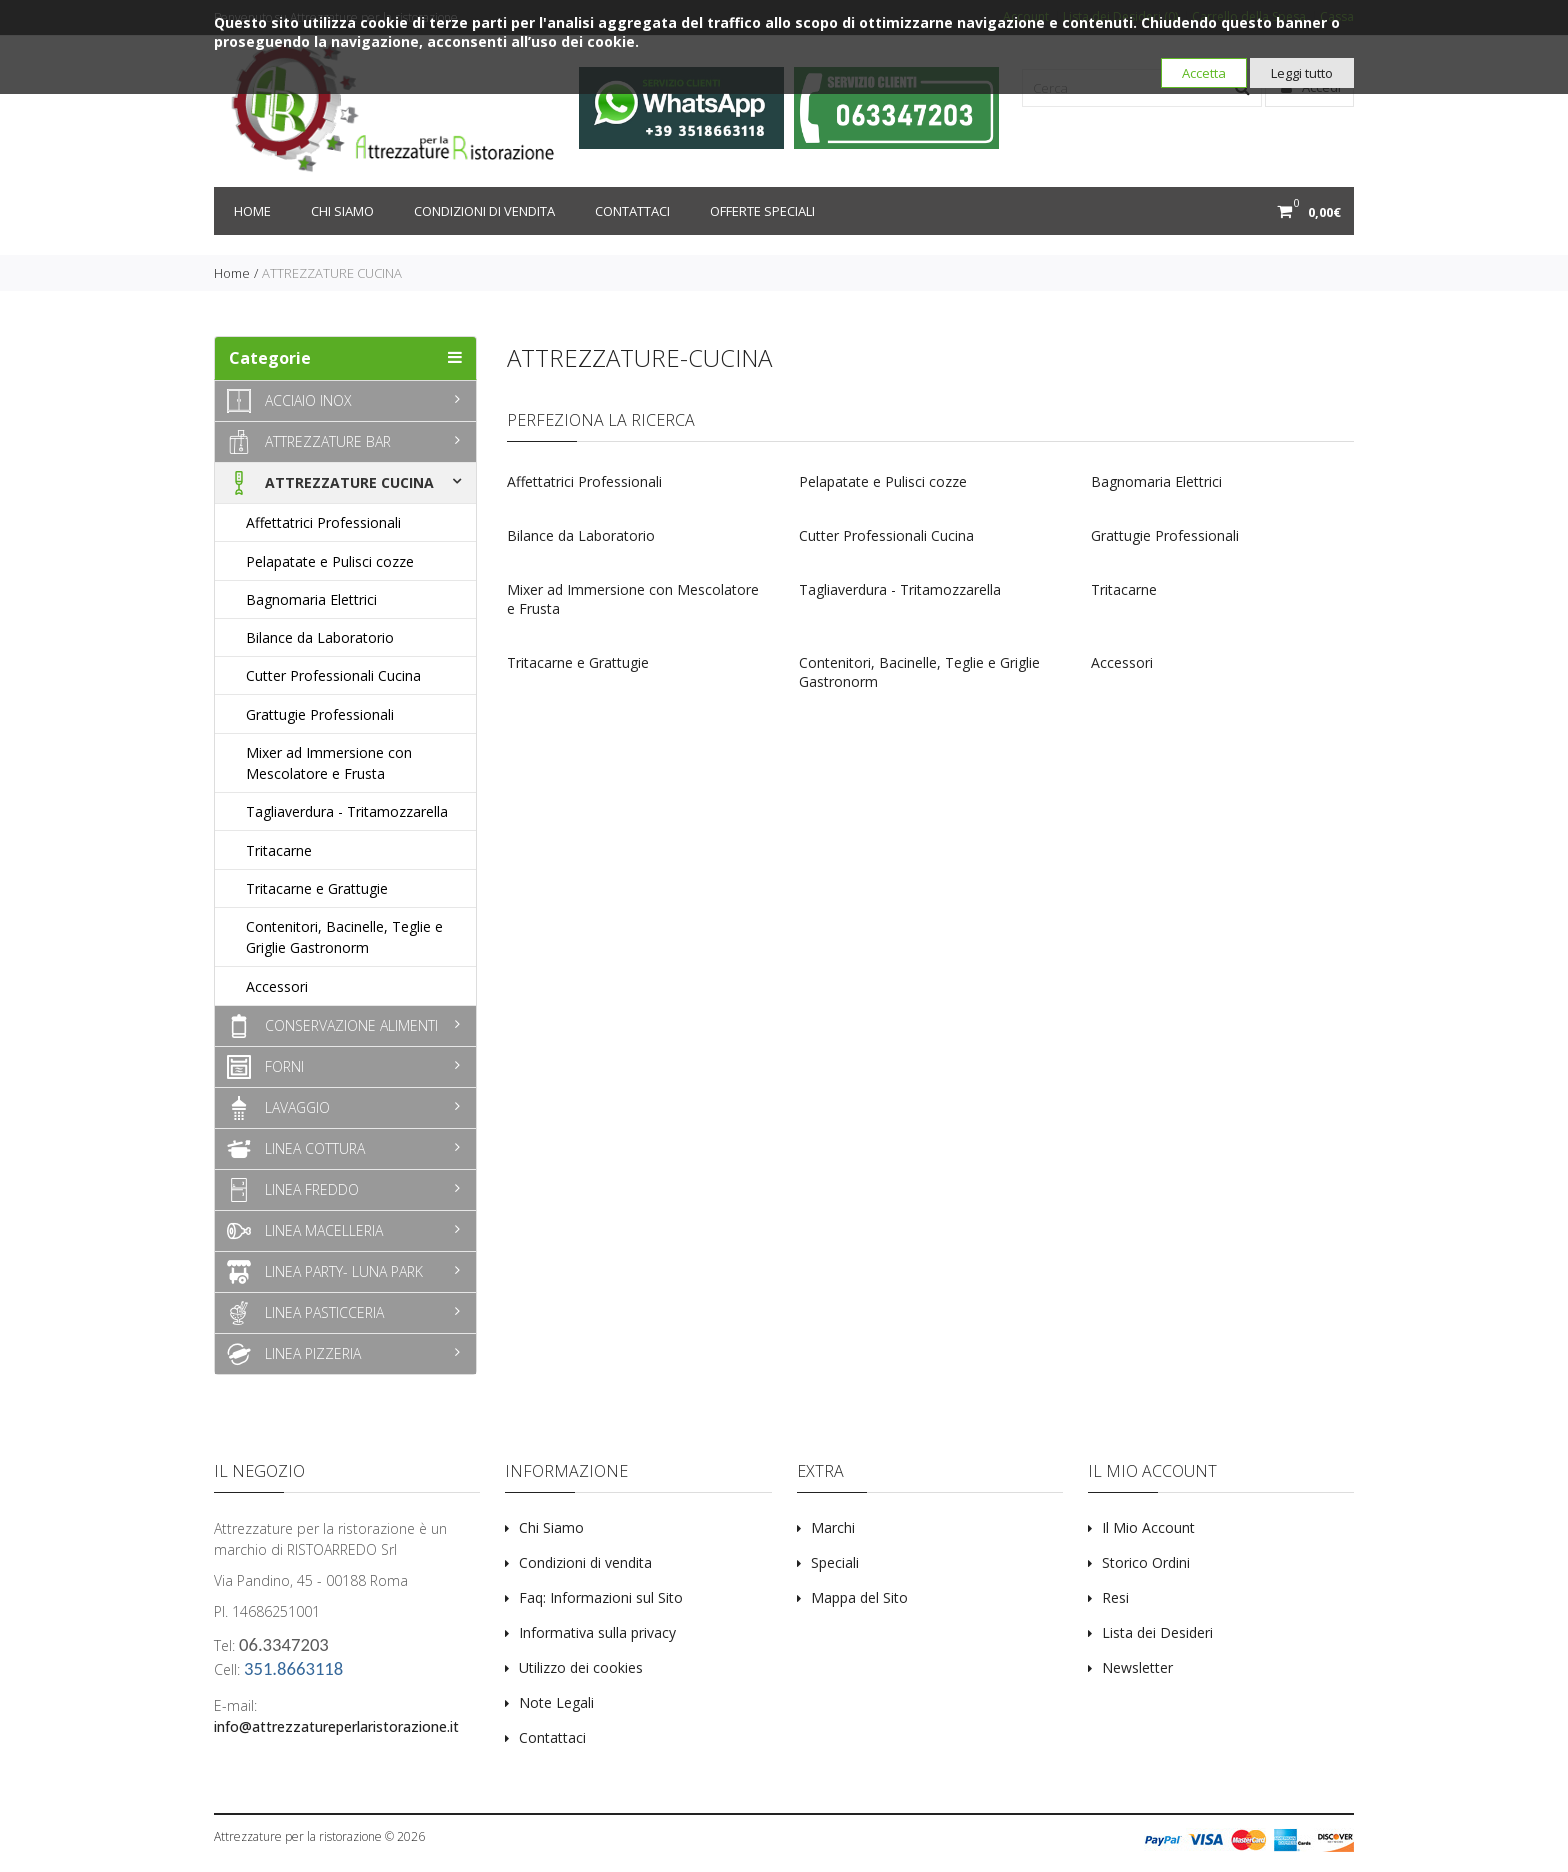  I want to click on Tritacarne e Grattugie, so click(578, 662).